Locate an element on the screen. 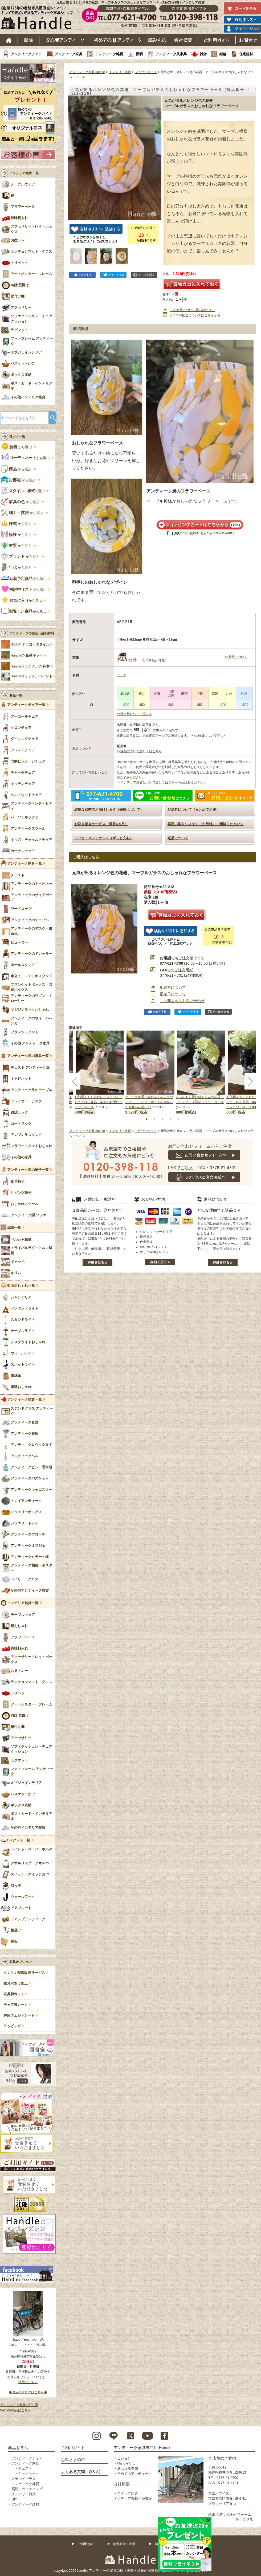 Image resolution: width=261 pixels, height=2576 pixels. 住宅建材 is located at coordinates (246, 54).